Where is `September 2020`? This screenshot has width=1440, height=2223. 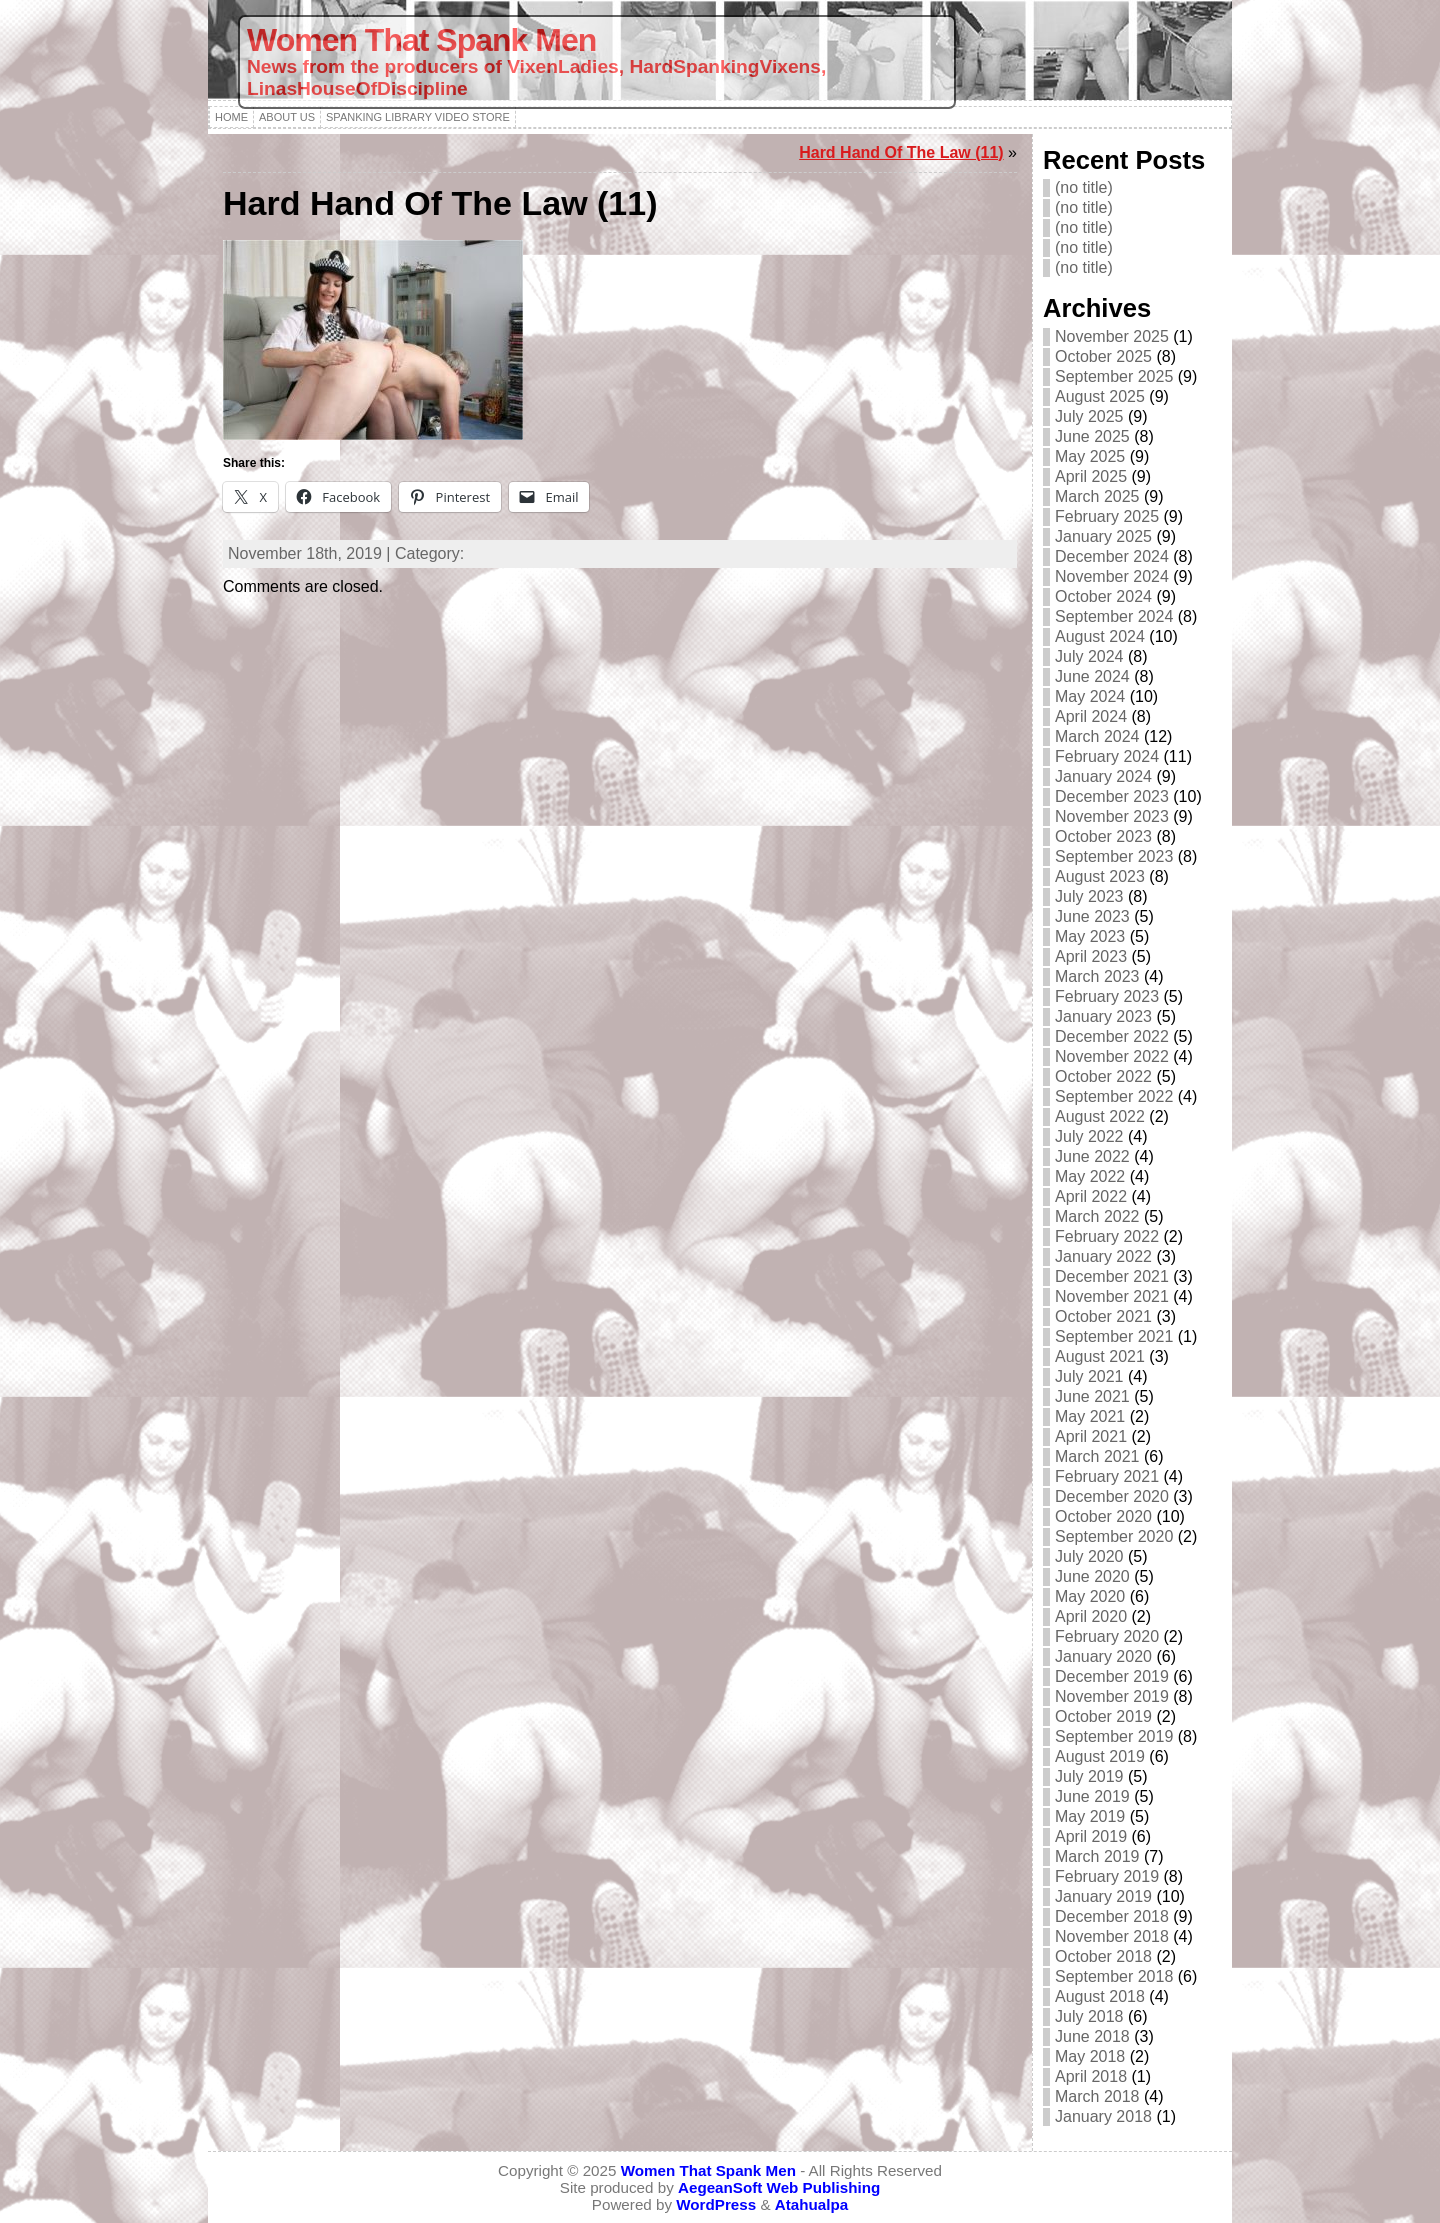
September 2020 is located at coordinates (1114, 1536).